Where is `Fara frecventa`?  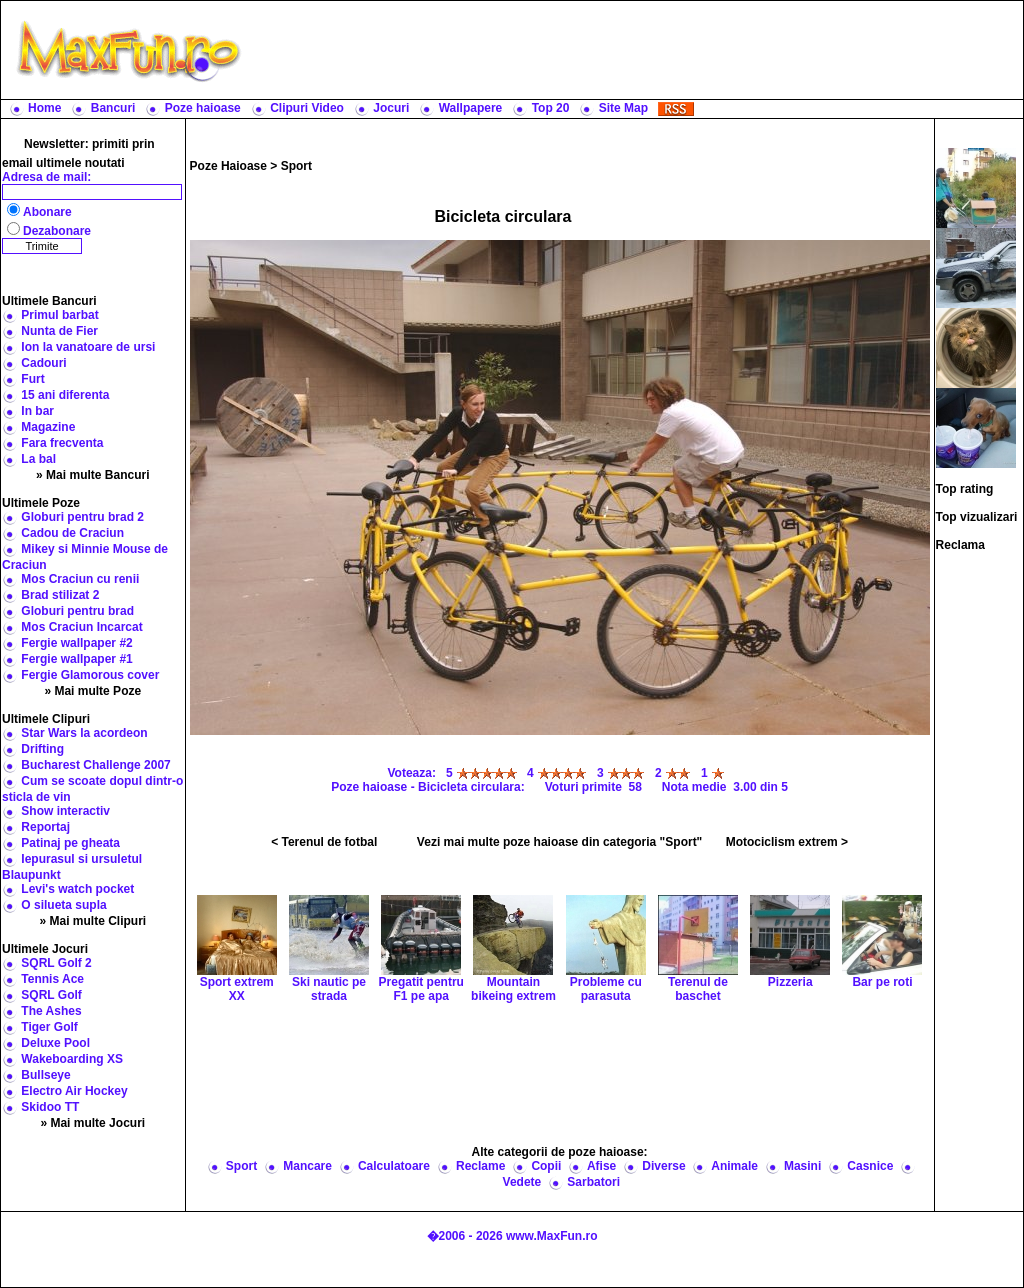
Fara frecventa is located at coordinates (62, 443).